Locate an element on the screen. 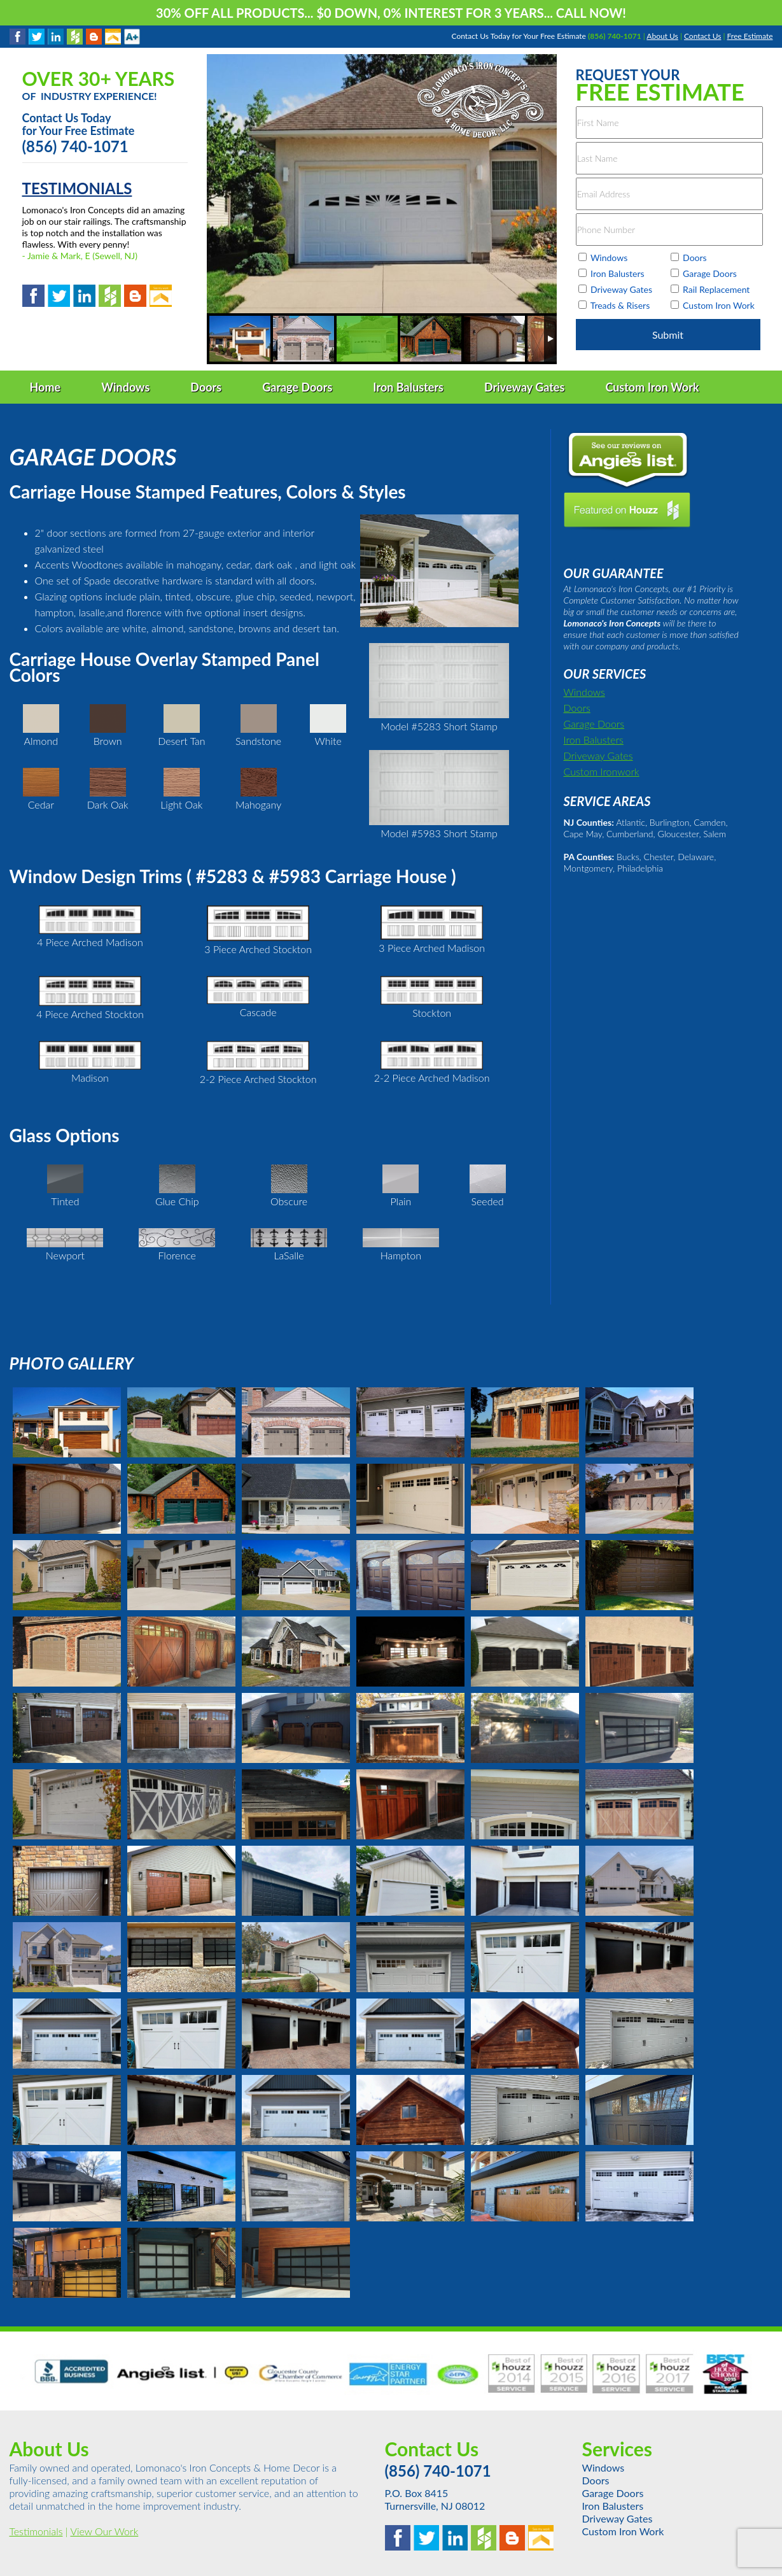 The height and width of the screenshot is (2576, 782). Contact Us is located at coordinates (702, 36).